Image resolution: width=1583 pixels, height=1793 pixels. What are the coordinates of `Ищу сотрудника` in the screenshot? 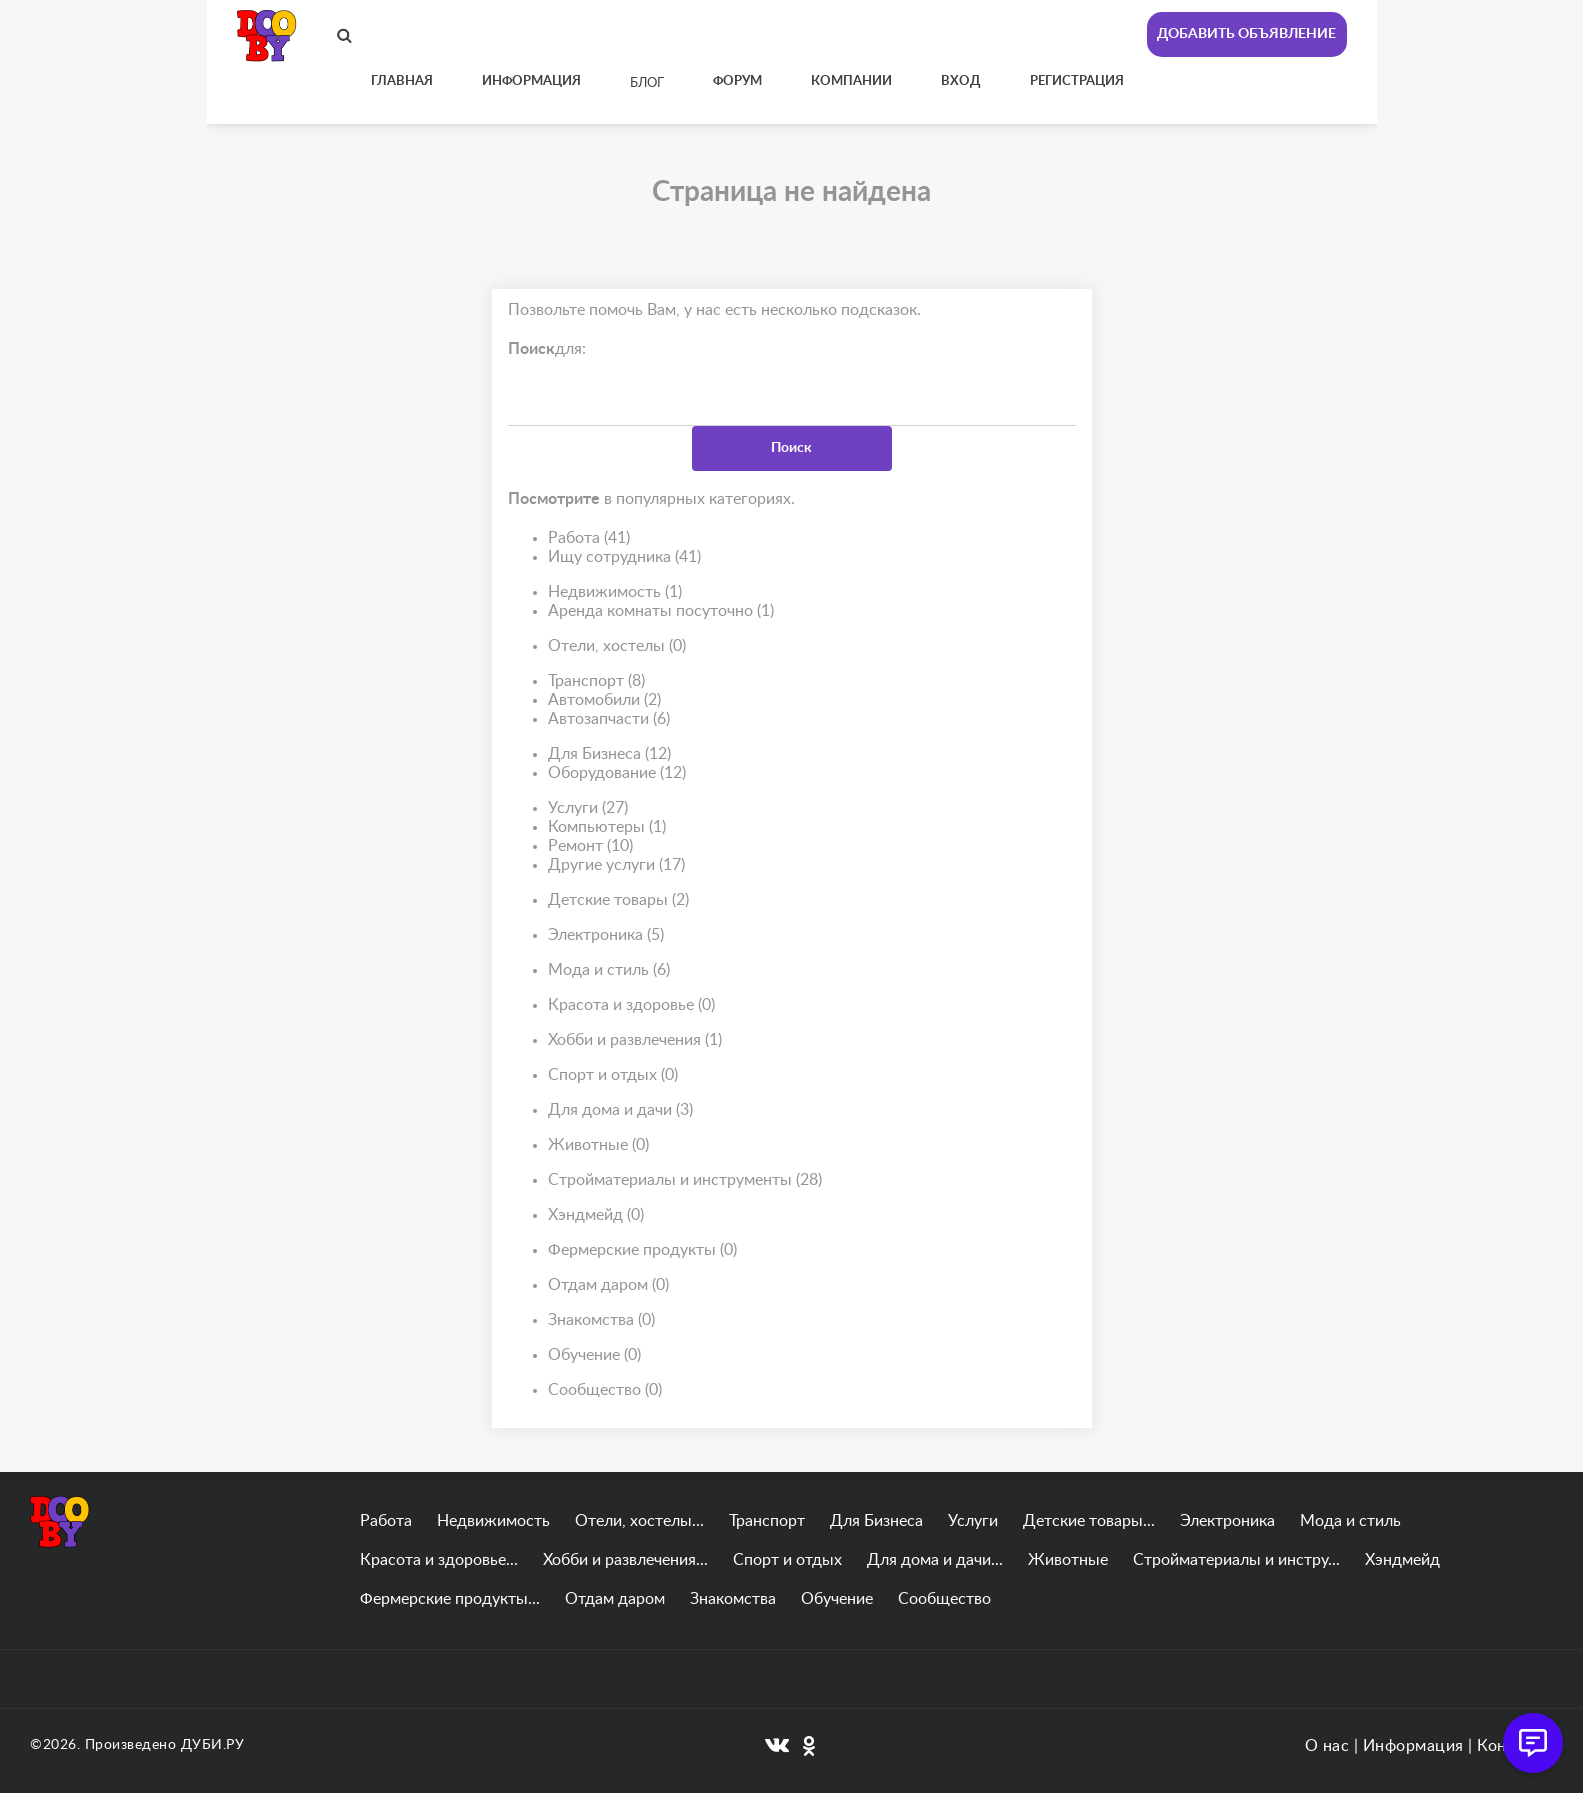 It's located at (624, 557).